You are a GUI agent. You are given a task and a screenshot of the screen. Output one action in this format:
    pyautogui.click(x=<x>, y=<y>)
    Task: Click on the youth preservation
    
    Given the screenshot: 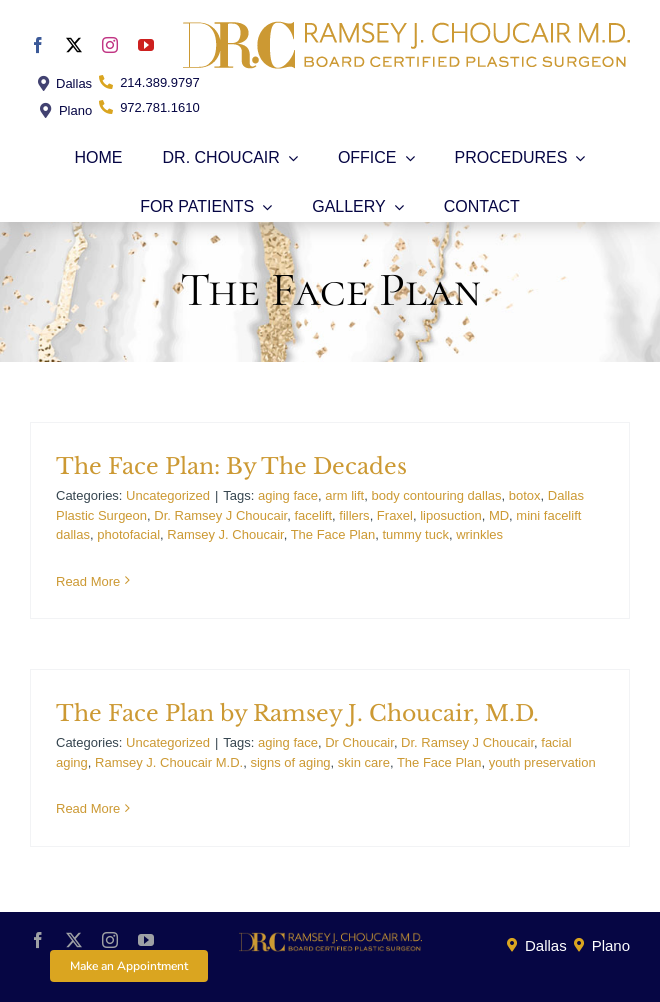 What is the action you would take?
    pyautogui.click(x=542, y=762)
    